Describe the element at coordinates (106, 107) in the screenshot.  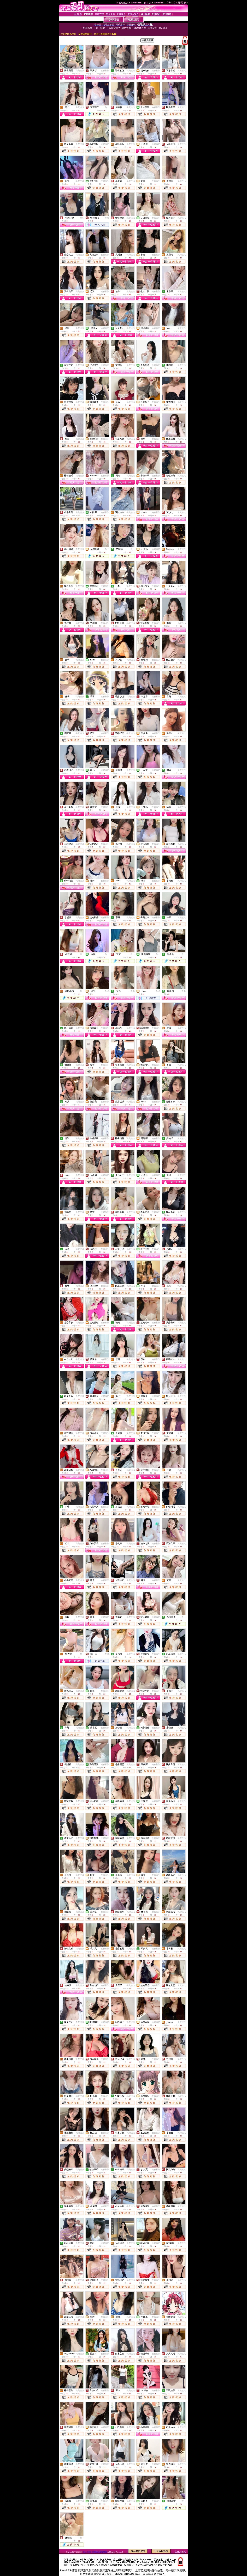
I see `一對一` at that location.